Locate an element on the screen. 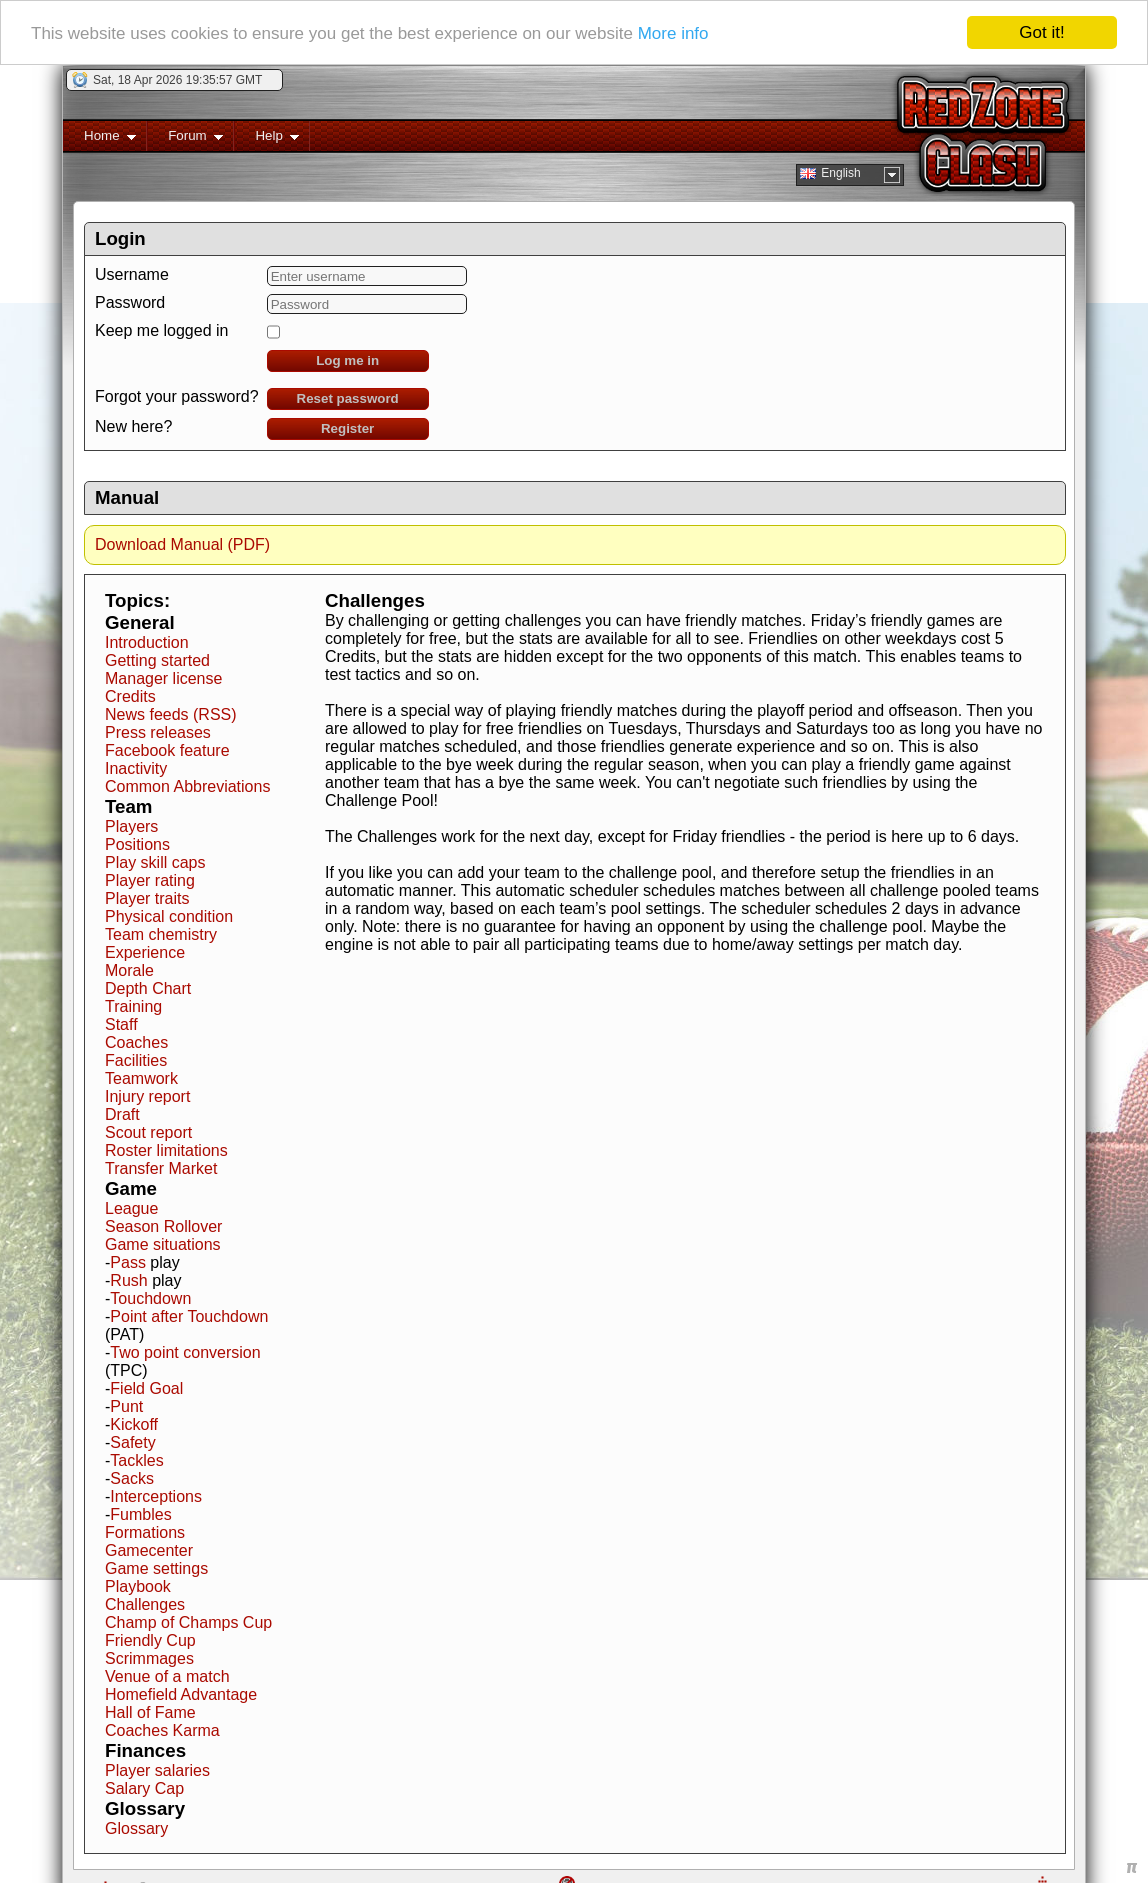  Username is located at coordinates (132, 273).